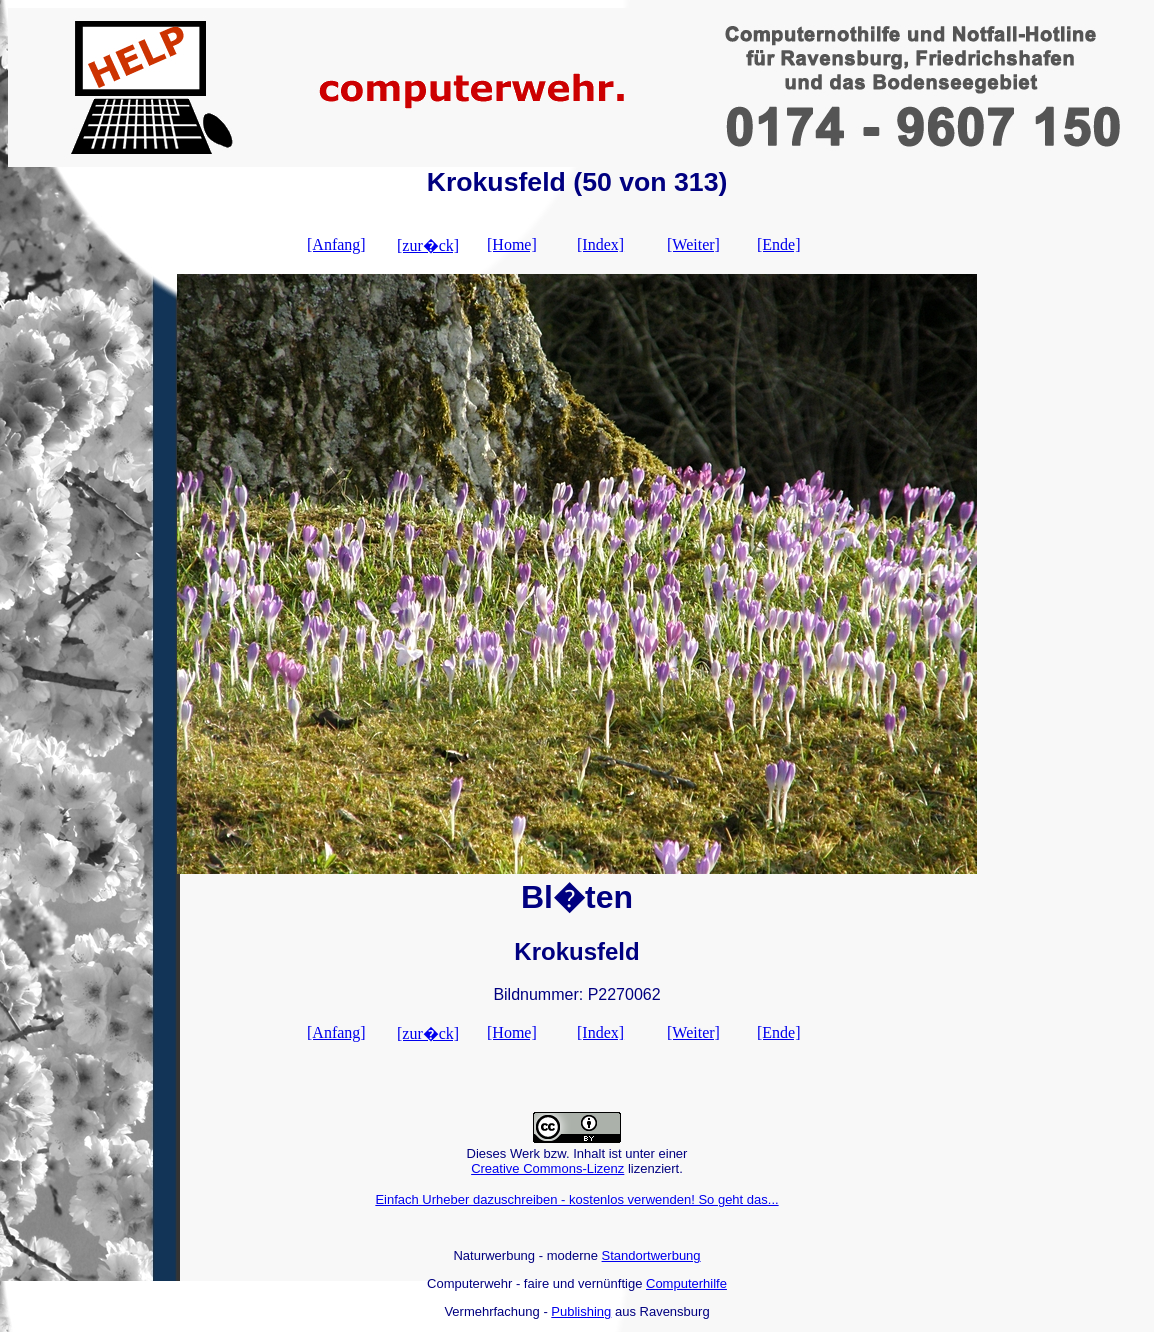  What do you see at coordinates (576, 1199) in the screenshot?
I see `Einfach Urheber dazuschreiben - kostenlos verwenden! So geht das...` at bounding box center [576, 1199].